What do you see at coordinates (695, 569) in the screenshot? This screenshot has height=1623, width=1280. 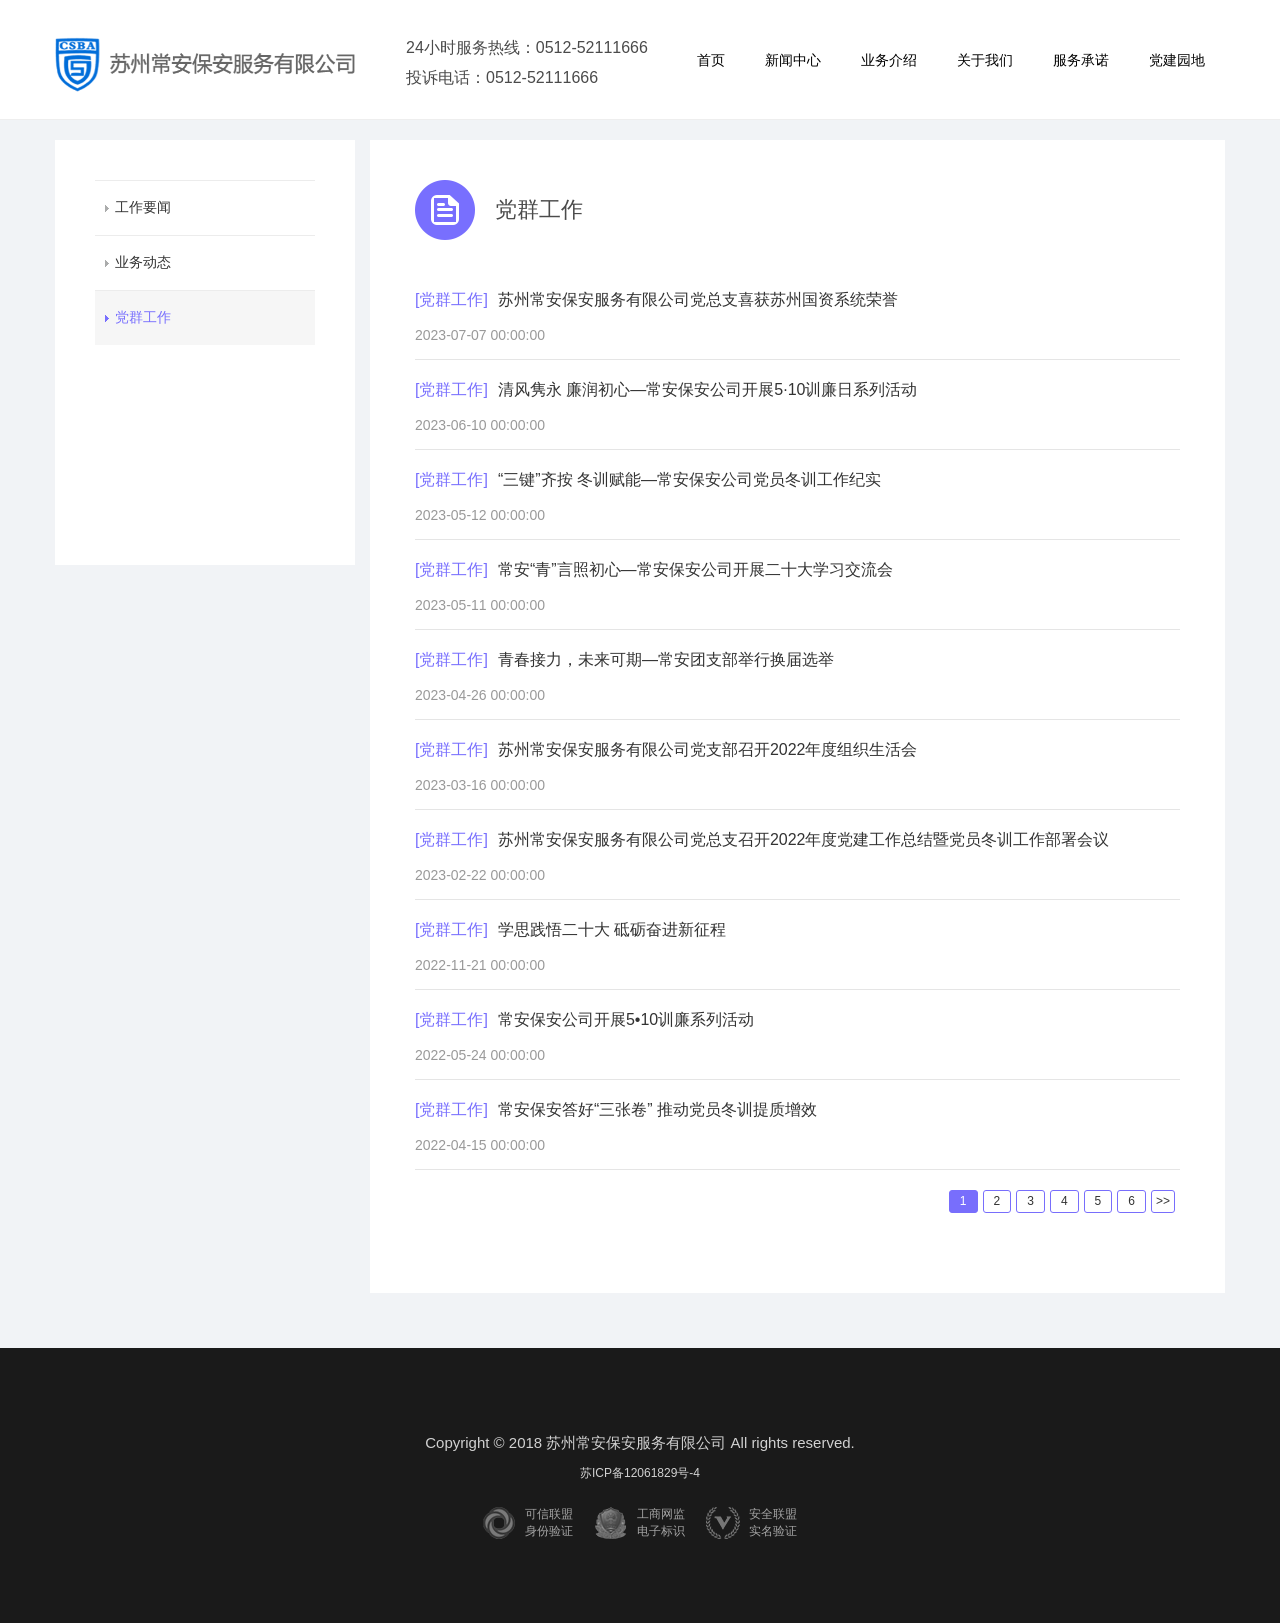 I see `常安“青”言照初心—常安保安公司开展二十大学习交流会` at bounding box center [695, 569].